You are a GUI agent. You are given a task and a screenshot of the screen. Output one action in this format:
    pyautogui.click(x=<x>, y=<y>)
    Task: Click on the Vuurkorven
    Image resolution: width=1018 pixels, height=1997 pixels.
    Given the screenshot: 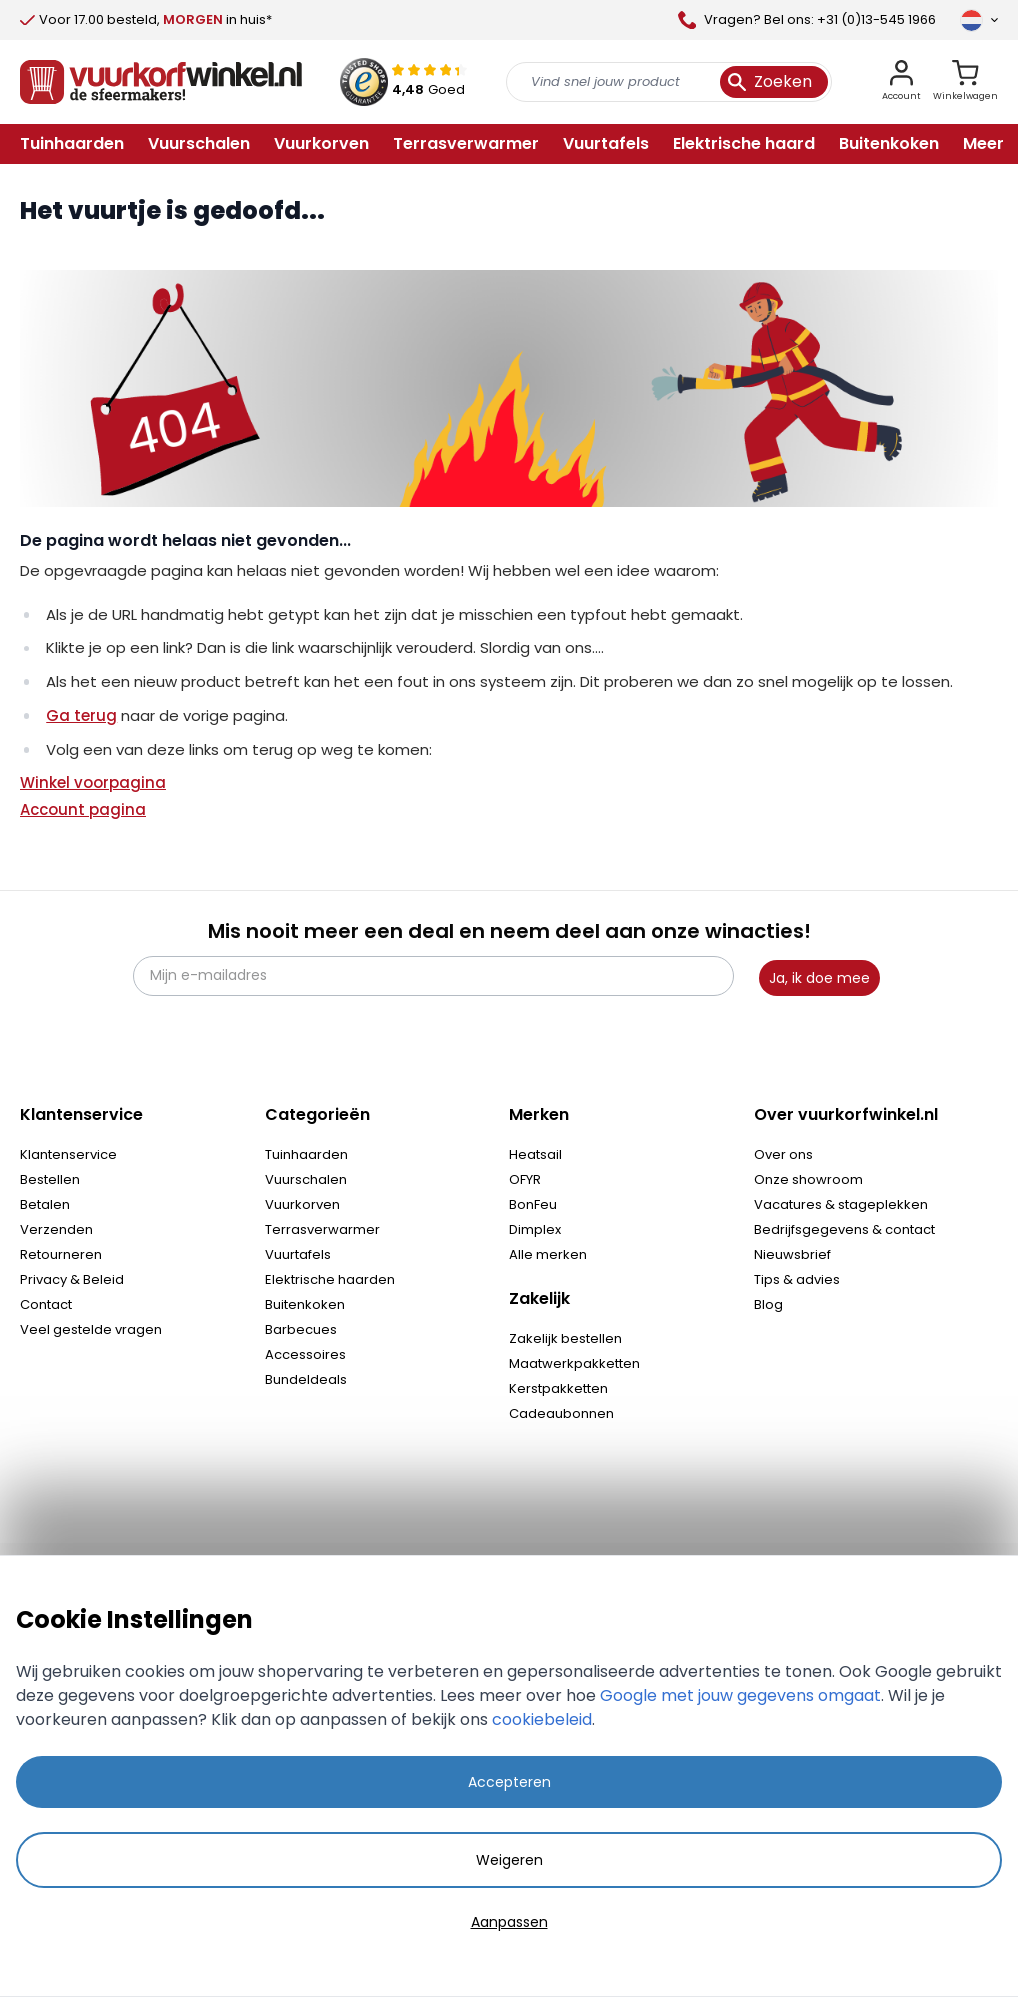 What is the action you would take?
    pyautogui.click(x=302, y=1204)
    